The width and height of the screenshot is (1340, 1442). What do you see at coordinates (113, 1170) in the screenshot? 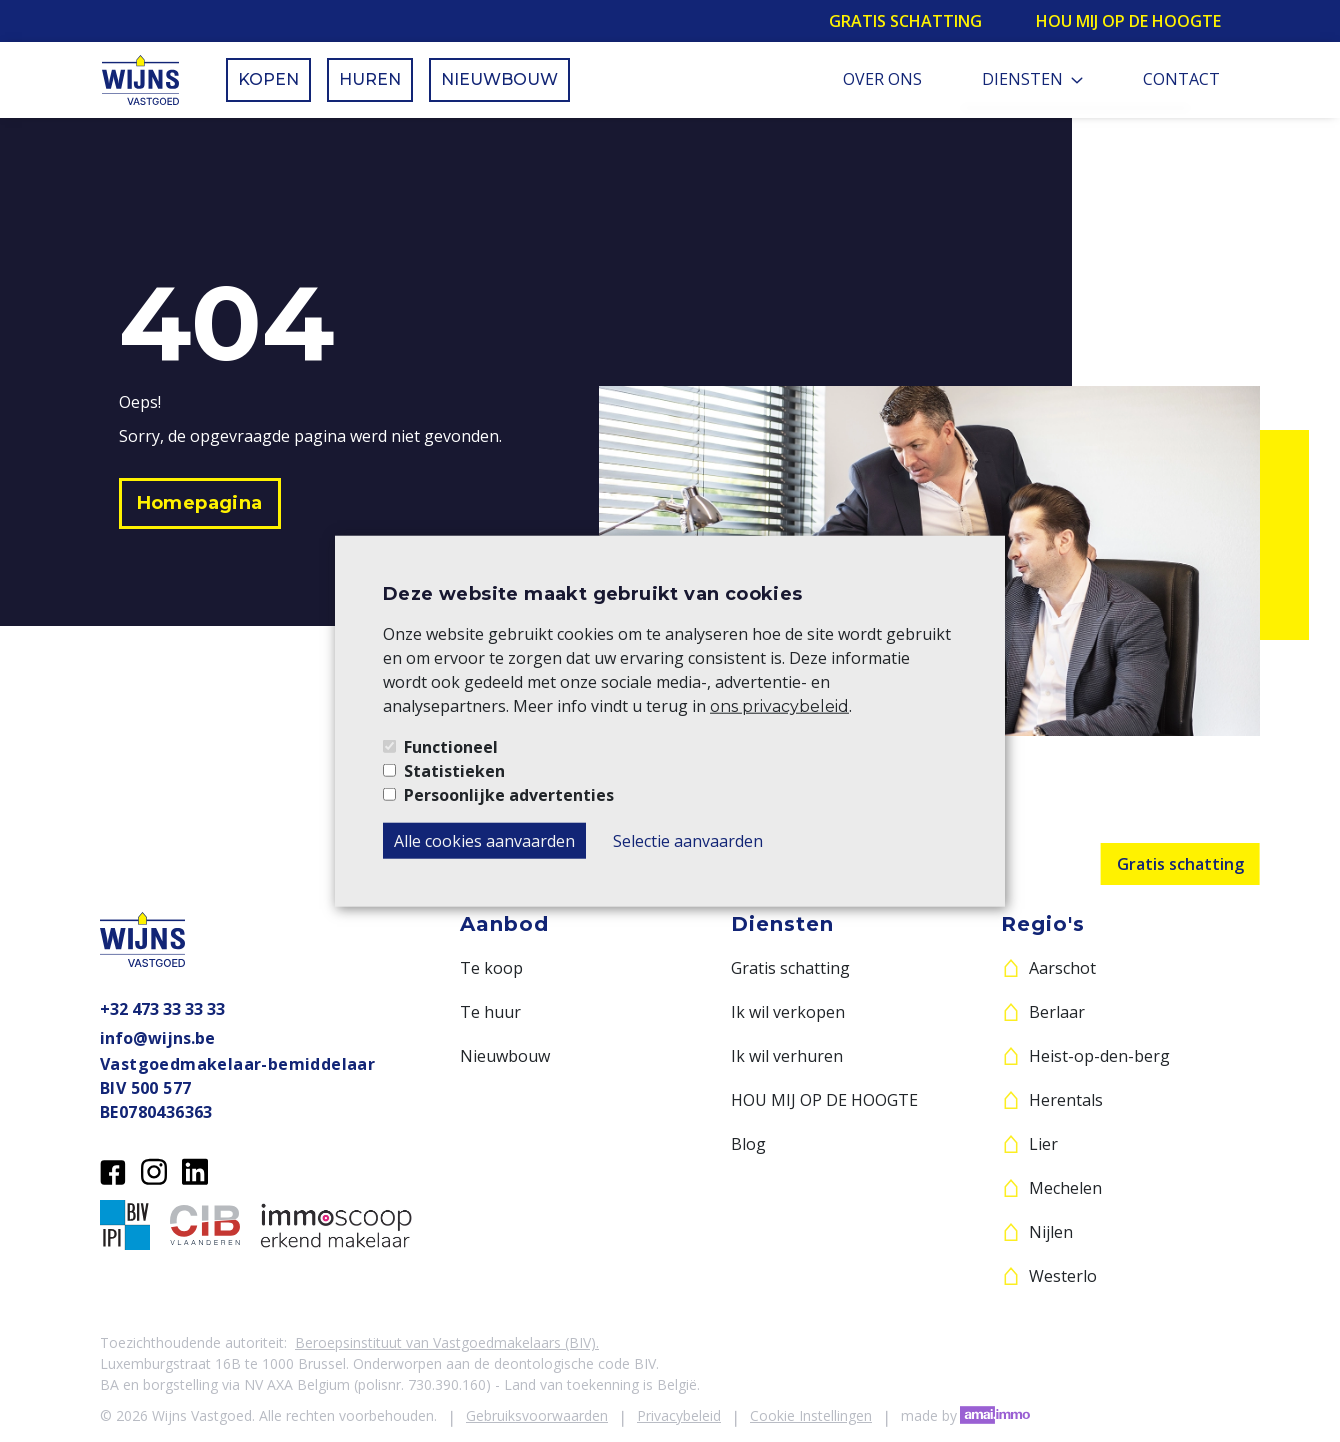
I see `[Facebook]` at bounding box center [113, 1170].